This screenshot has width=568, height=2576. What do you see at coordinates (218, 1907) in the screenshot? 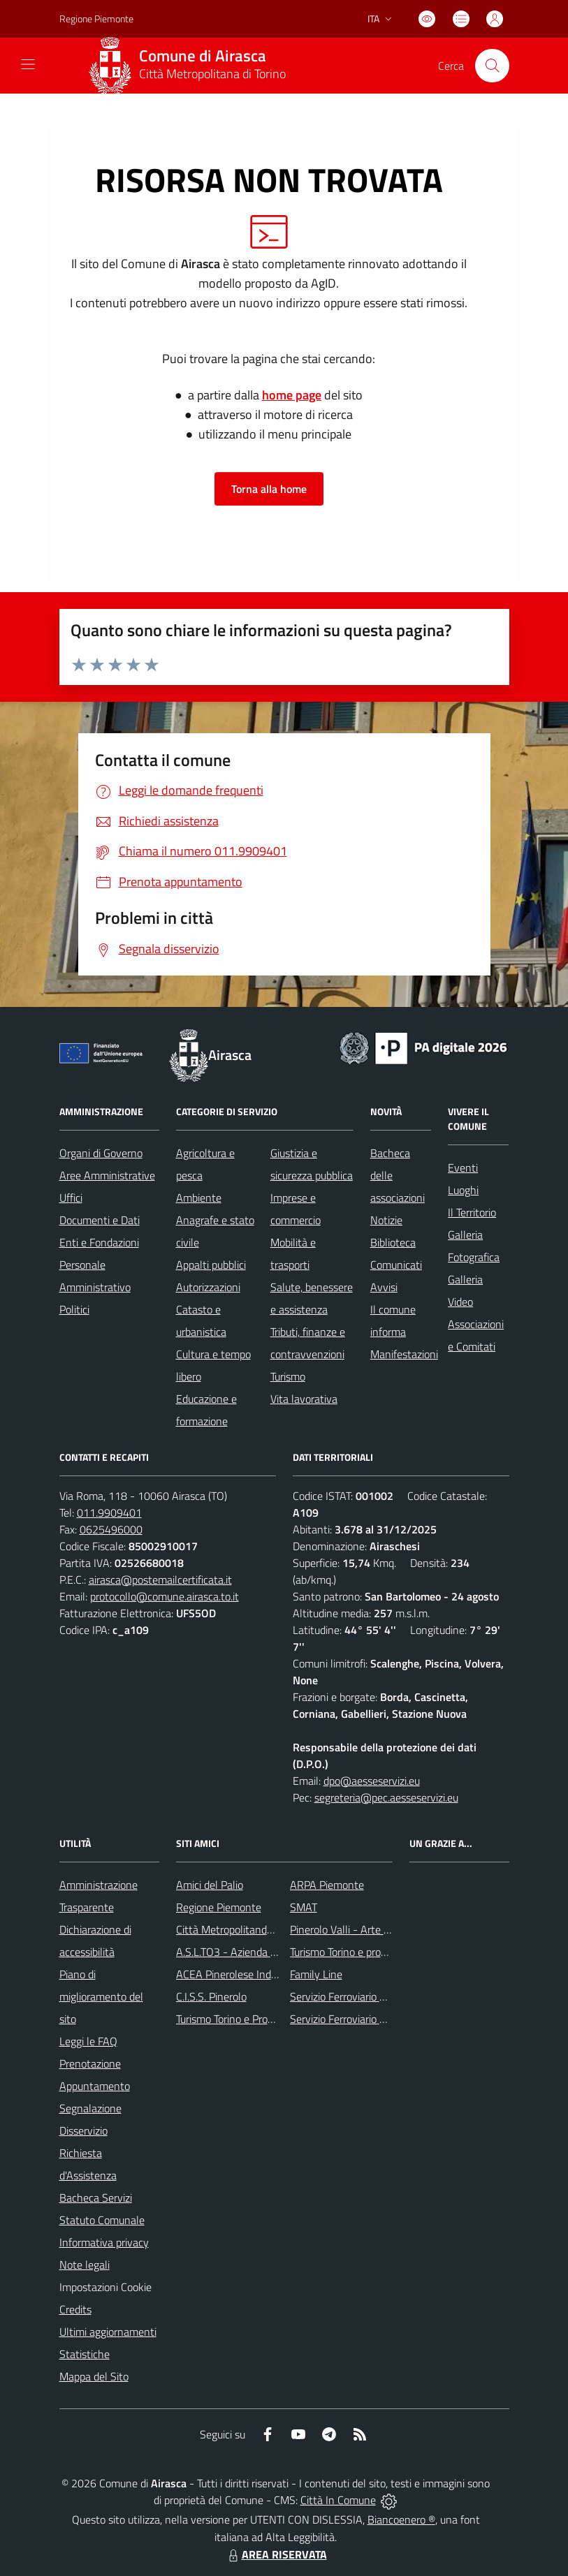
I see `Regione Piemonte` at bounding box center [218, 1907].